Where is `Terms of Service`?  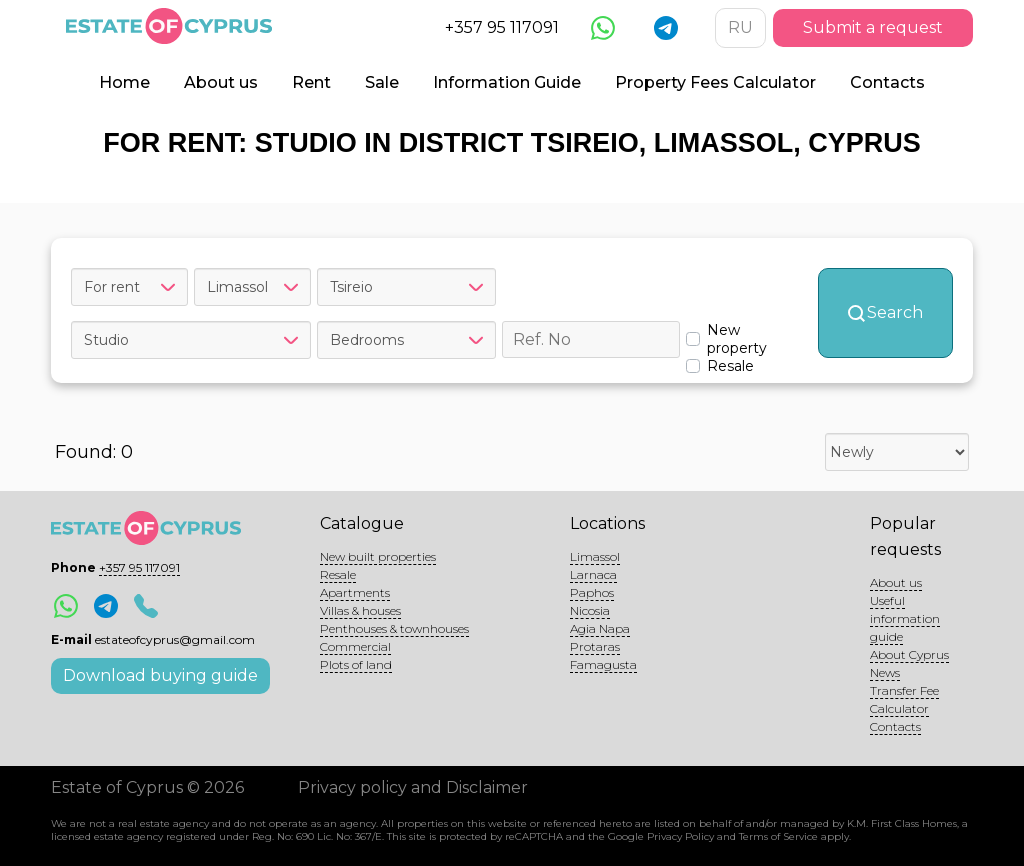
Terms of Service is located at coordinates (778, 836).